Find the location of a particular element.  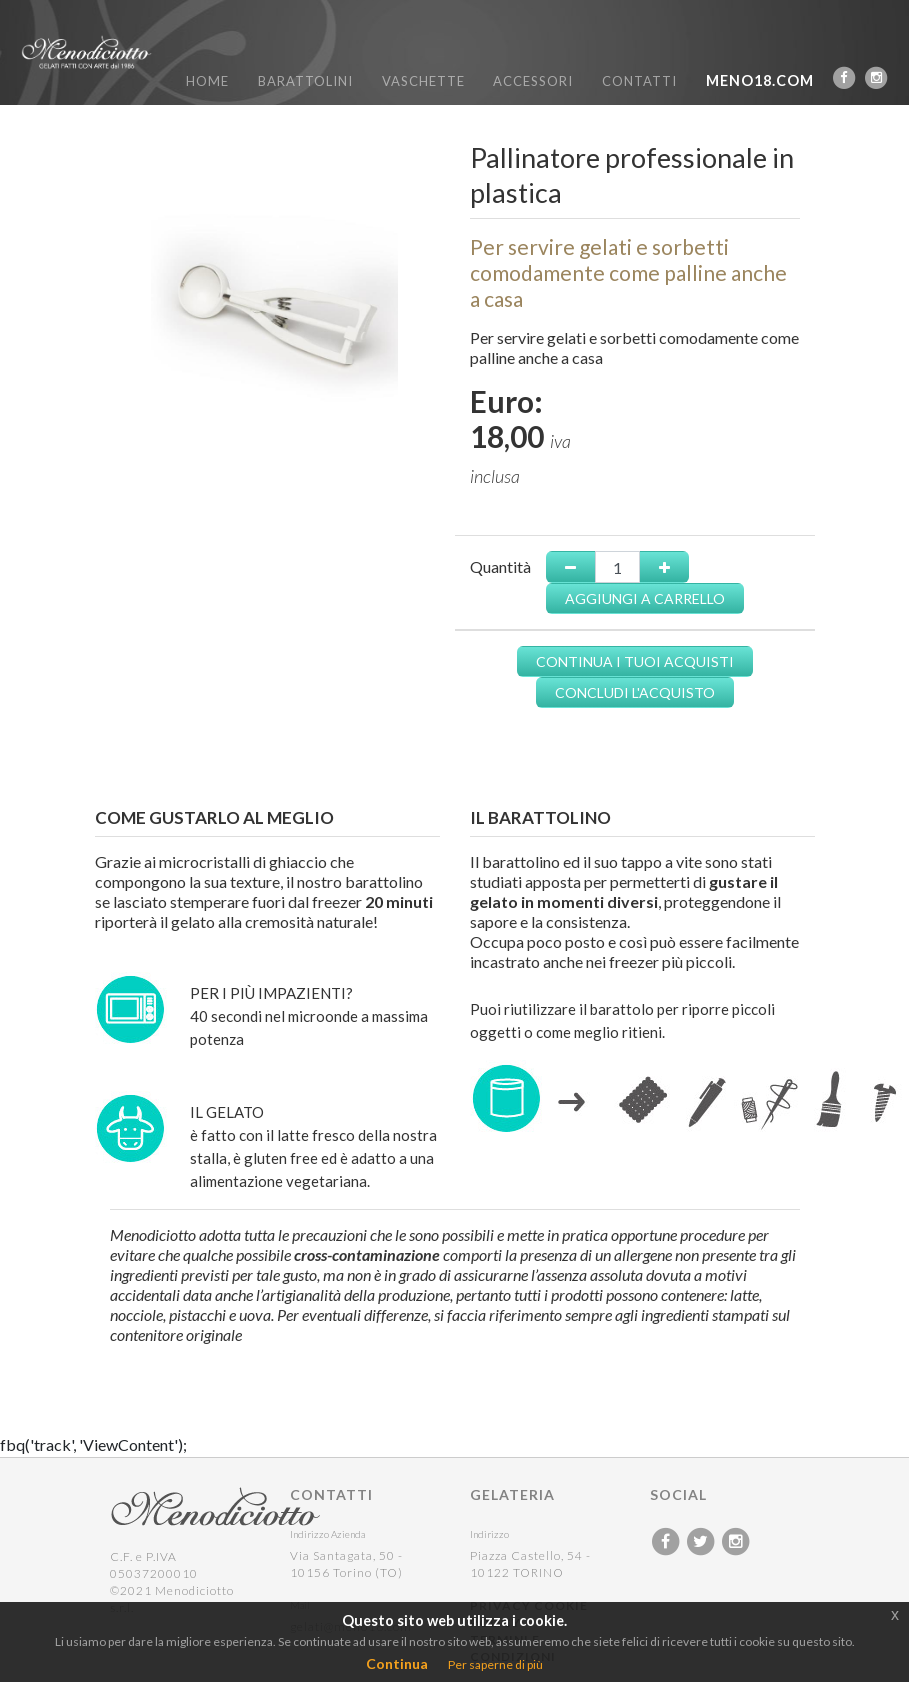

MENO18.COM is located at coordinates (760, 80).